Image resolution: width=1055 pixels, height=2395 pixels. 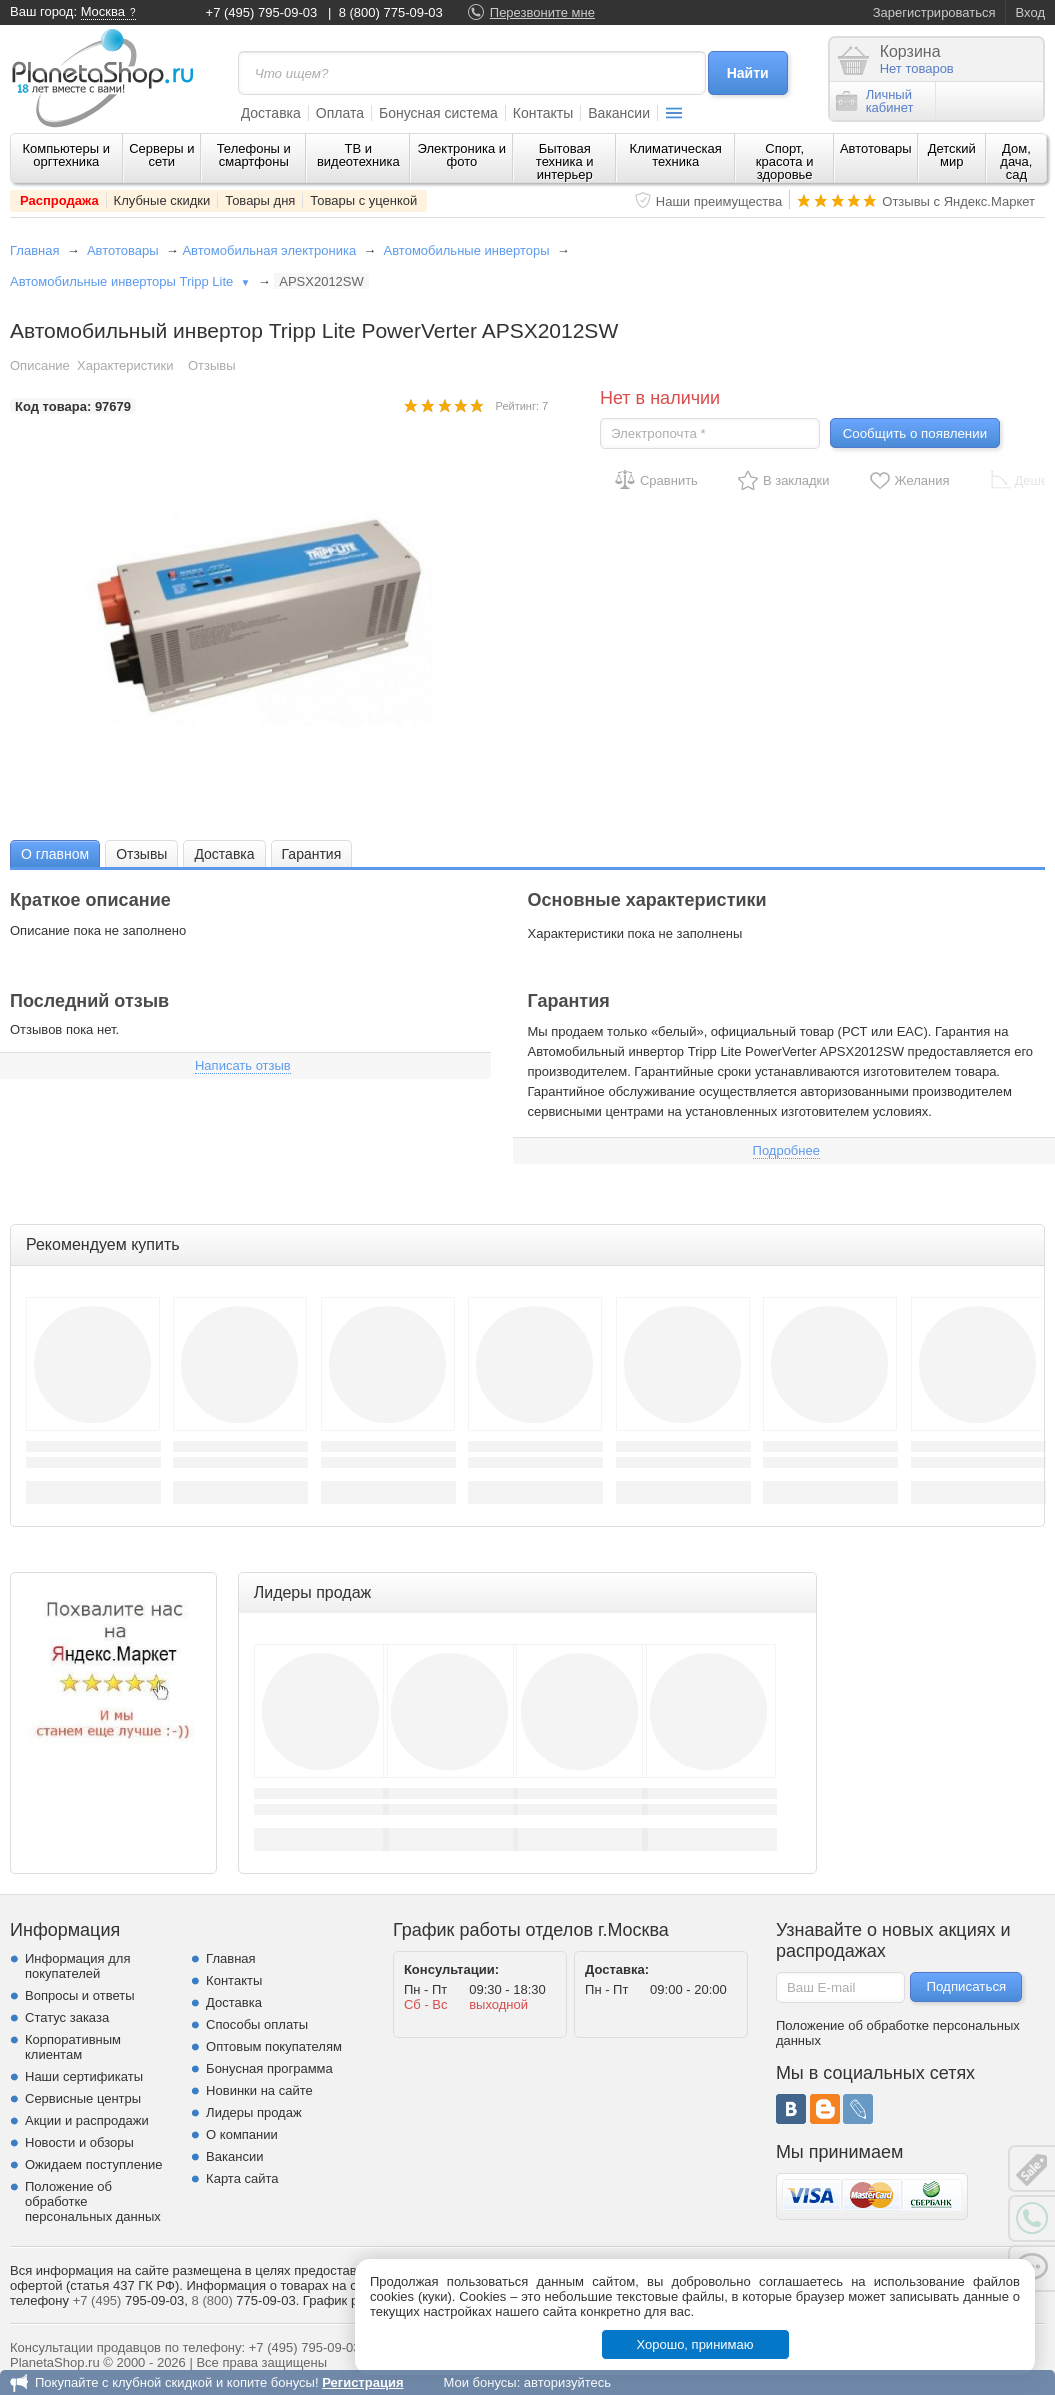 I want to click on Зарегистрироваться, so click(x=934, y=12).